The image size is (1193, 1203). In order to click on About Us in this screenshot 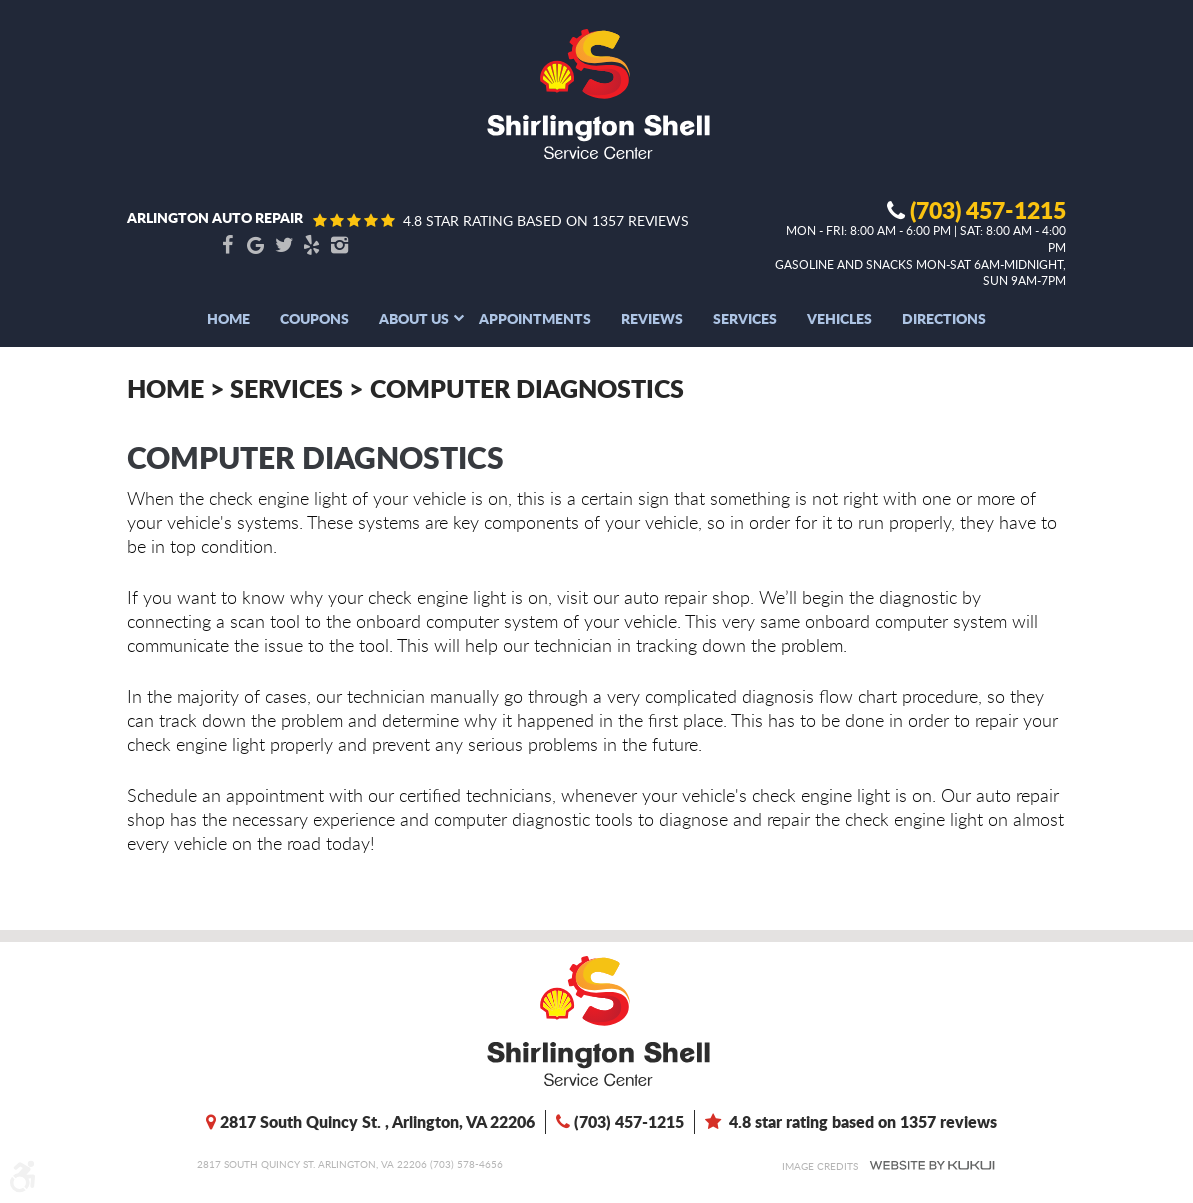, I will do `click(414, 318)`.